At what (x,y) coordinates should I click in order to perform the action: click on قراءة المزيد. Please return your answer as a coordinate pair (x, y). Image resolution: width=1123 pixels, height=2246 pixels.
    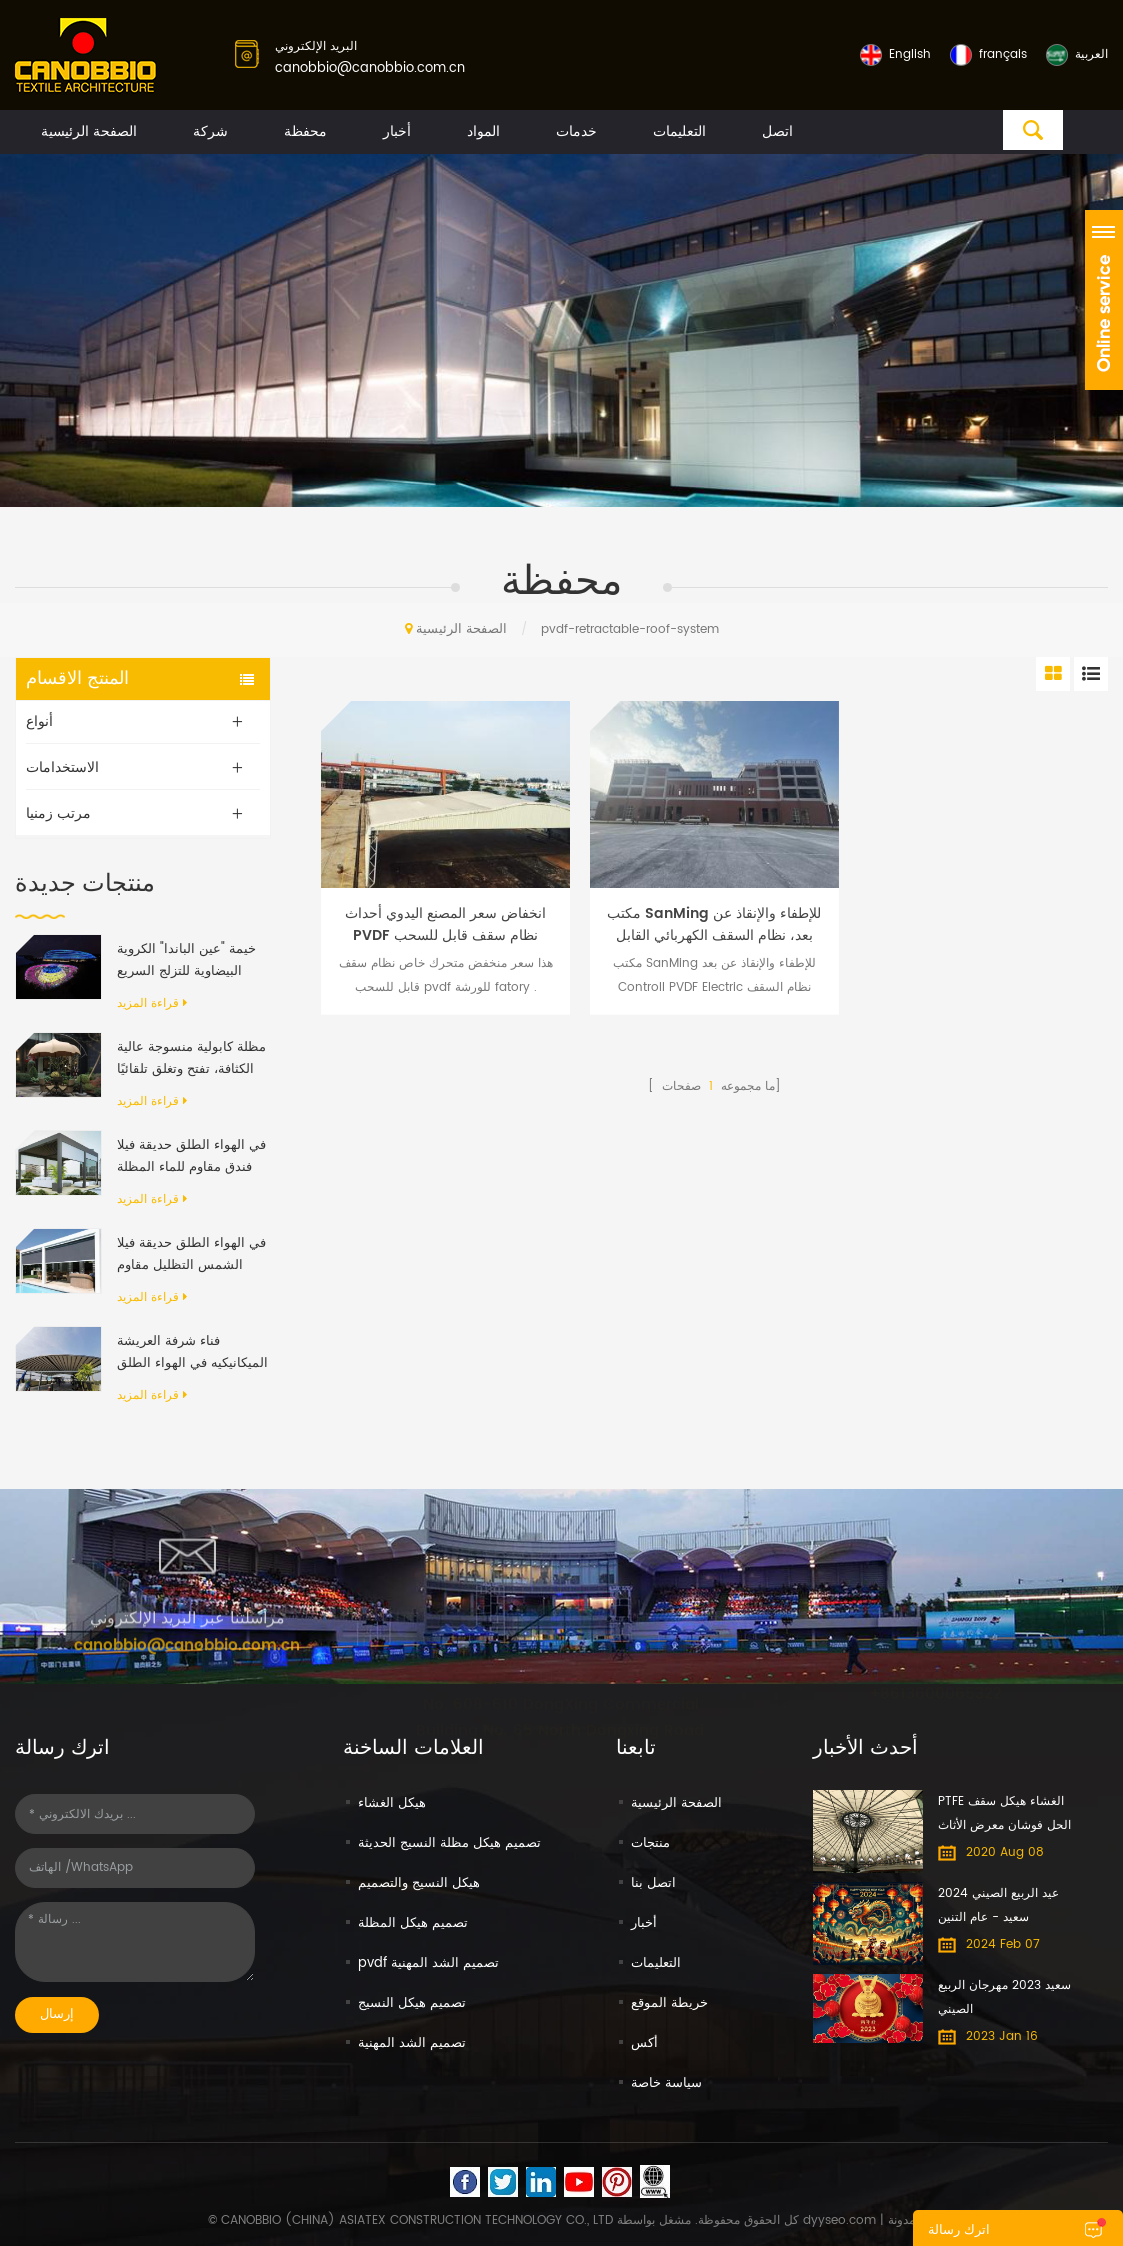
    Looking at the image, I should click on (152, 1003).